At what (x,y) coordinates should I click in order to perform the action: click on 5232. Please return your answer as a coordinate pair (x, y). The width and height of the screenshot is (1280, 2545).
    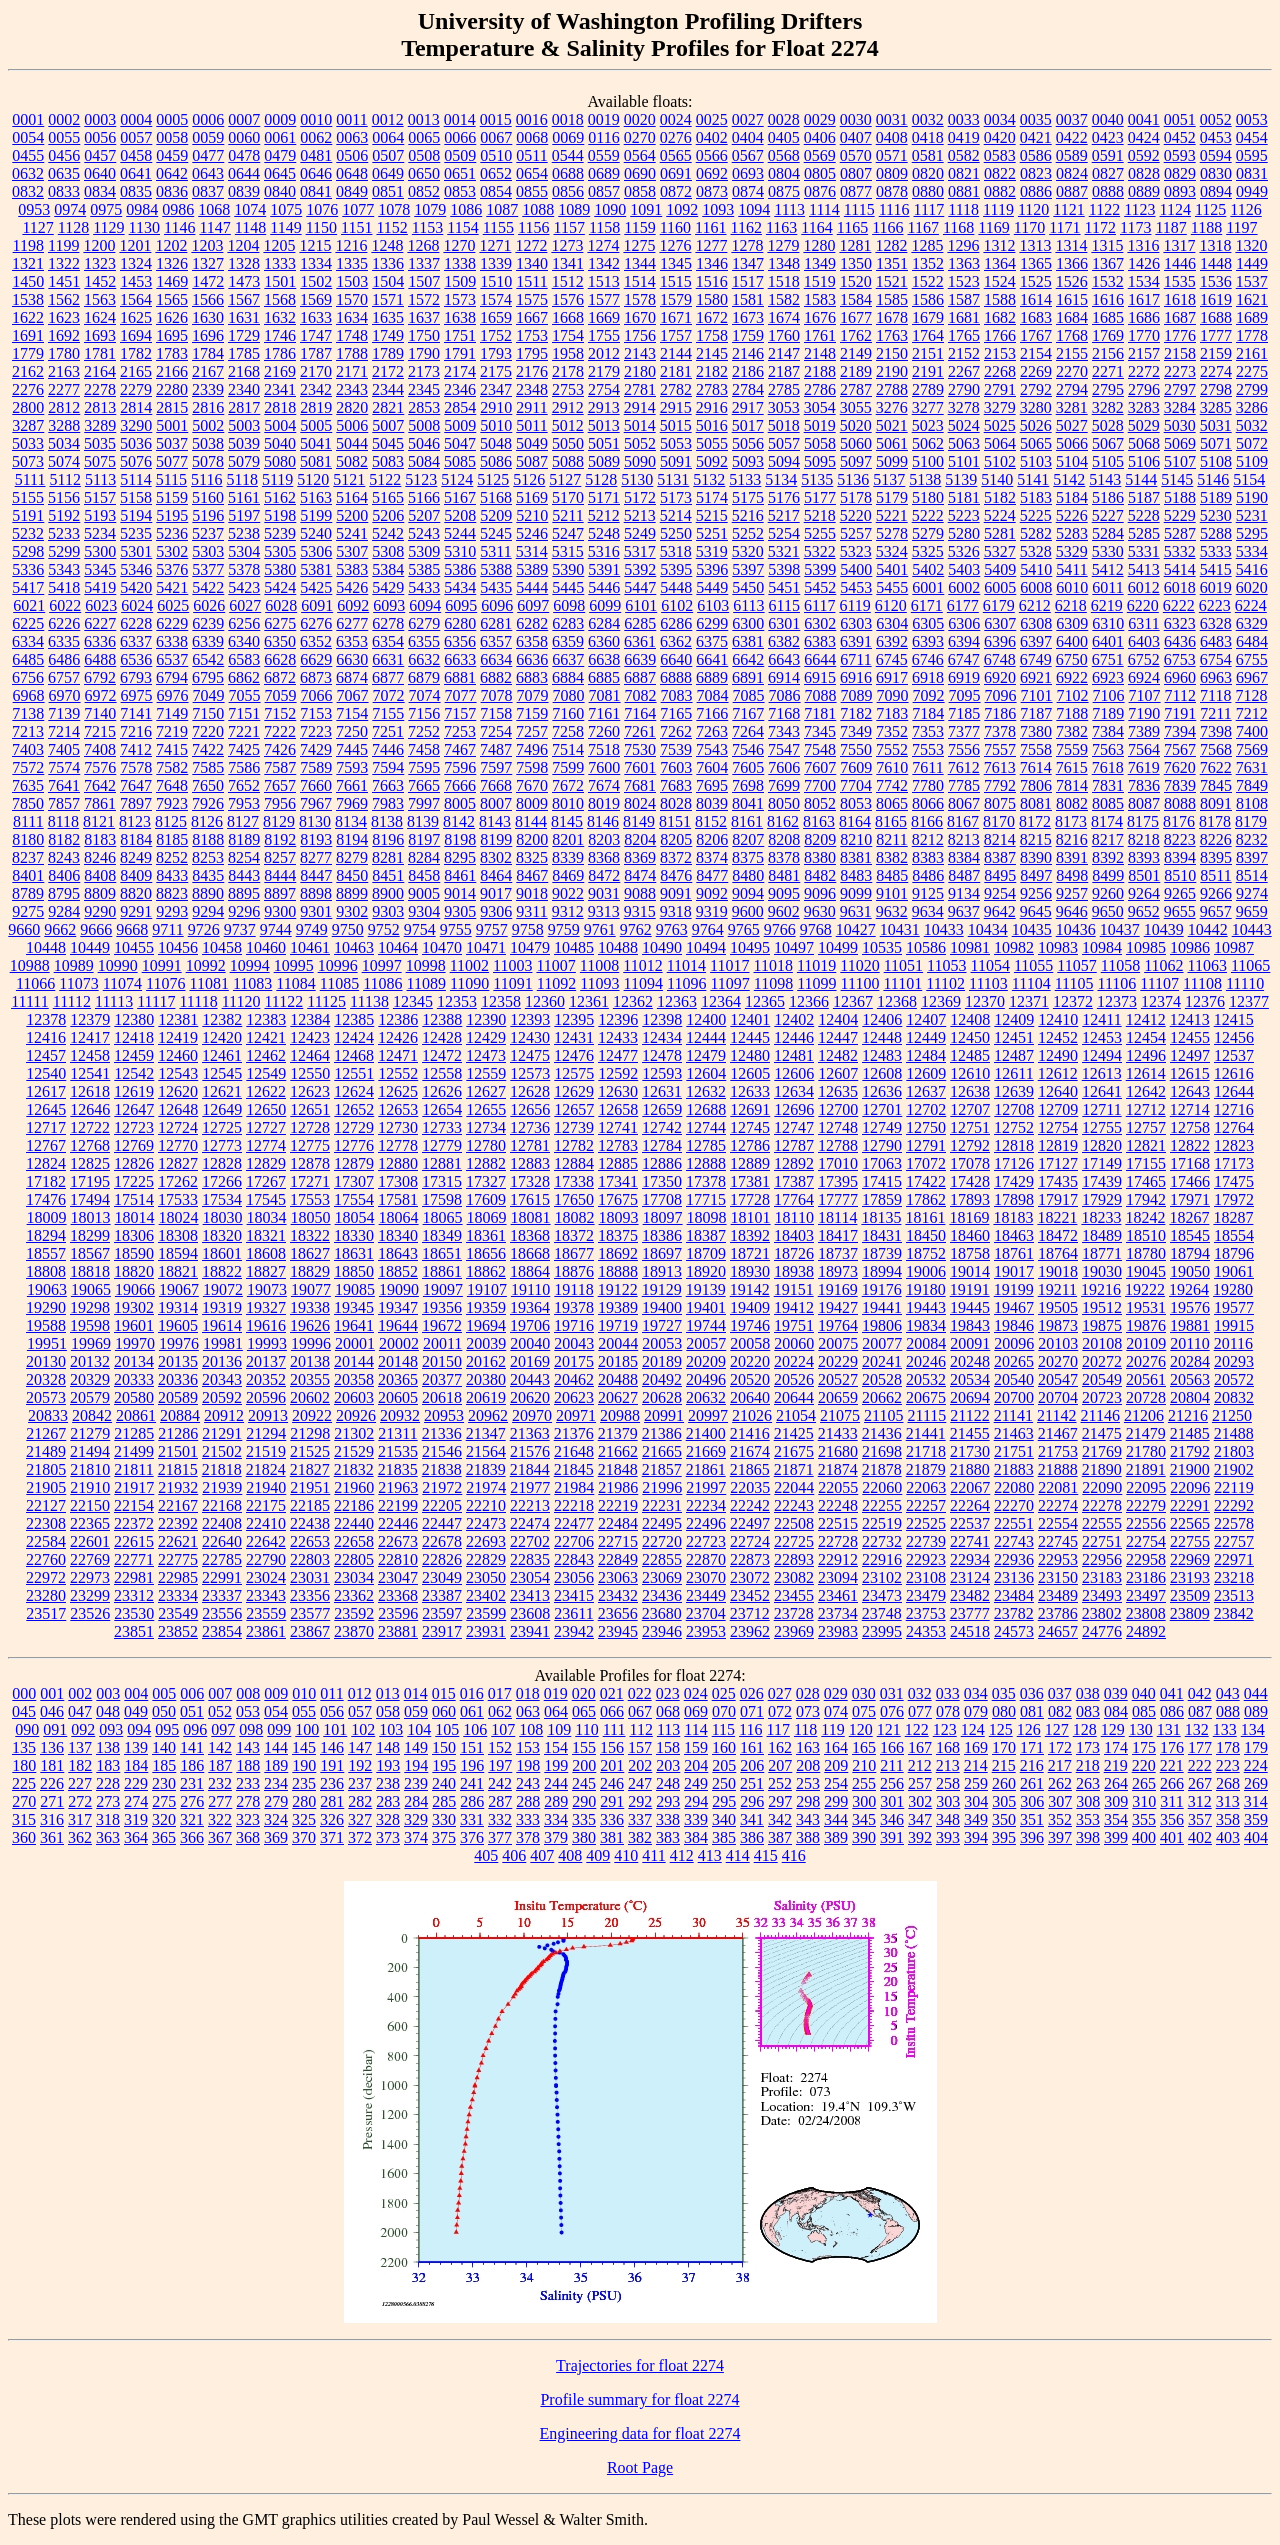
    Looking at the image, I should click on (28, 533).